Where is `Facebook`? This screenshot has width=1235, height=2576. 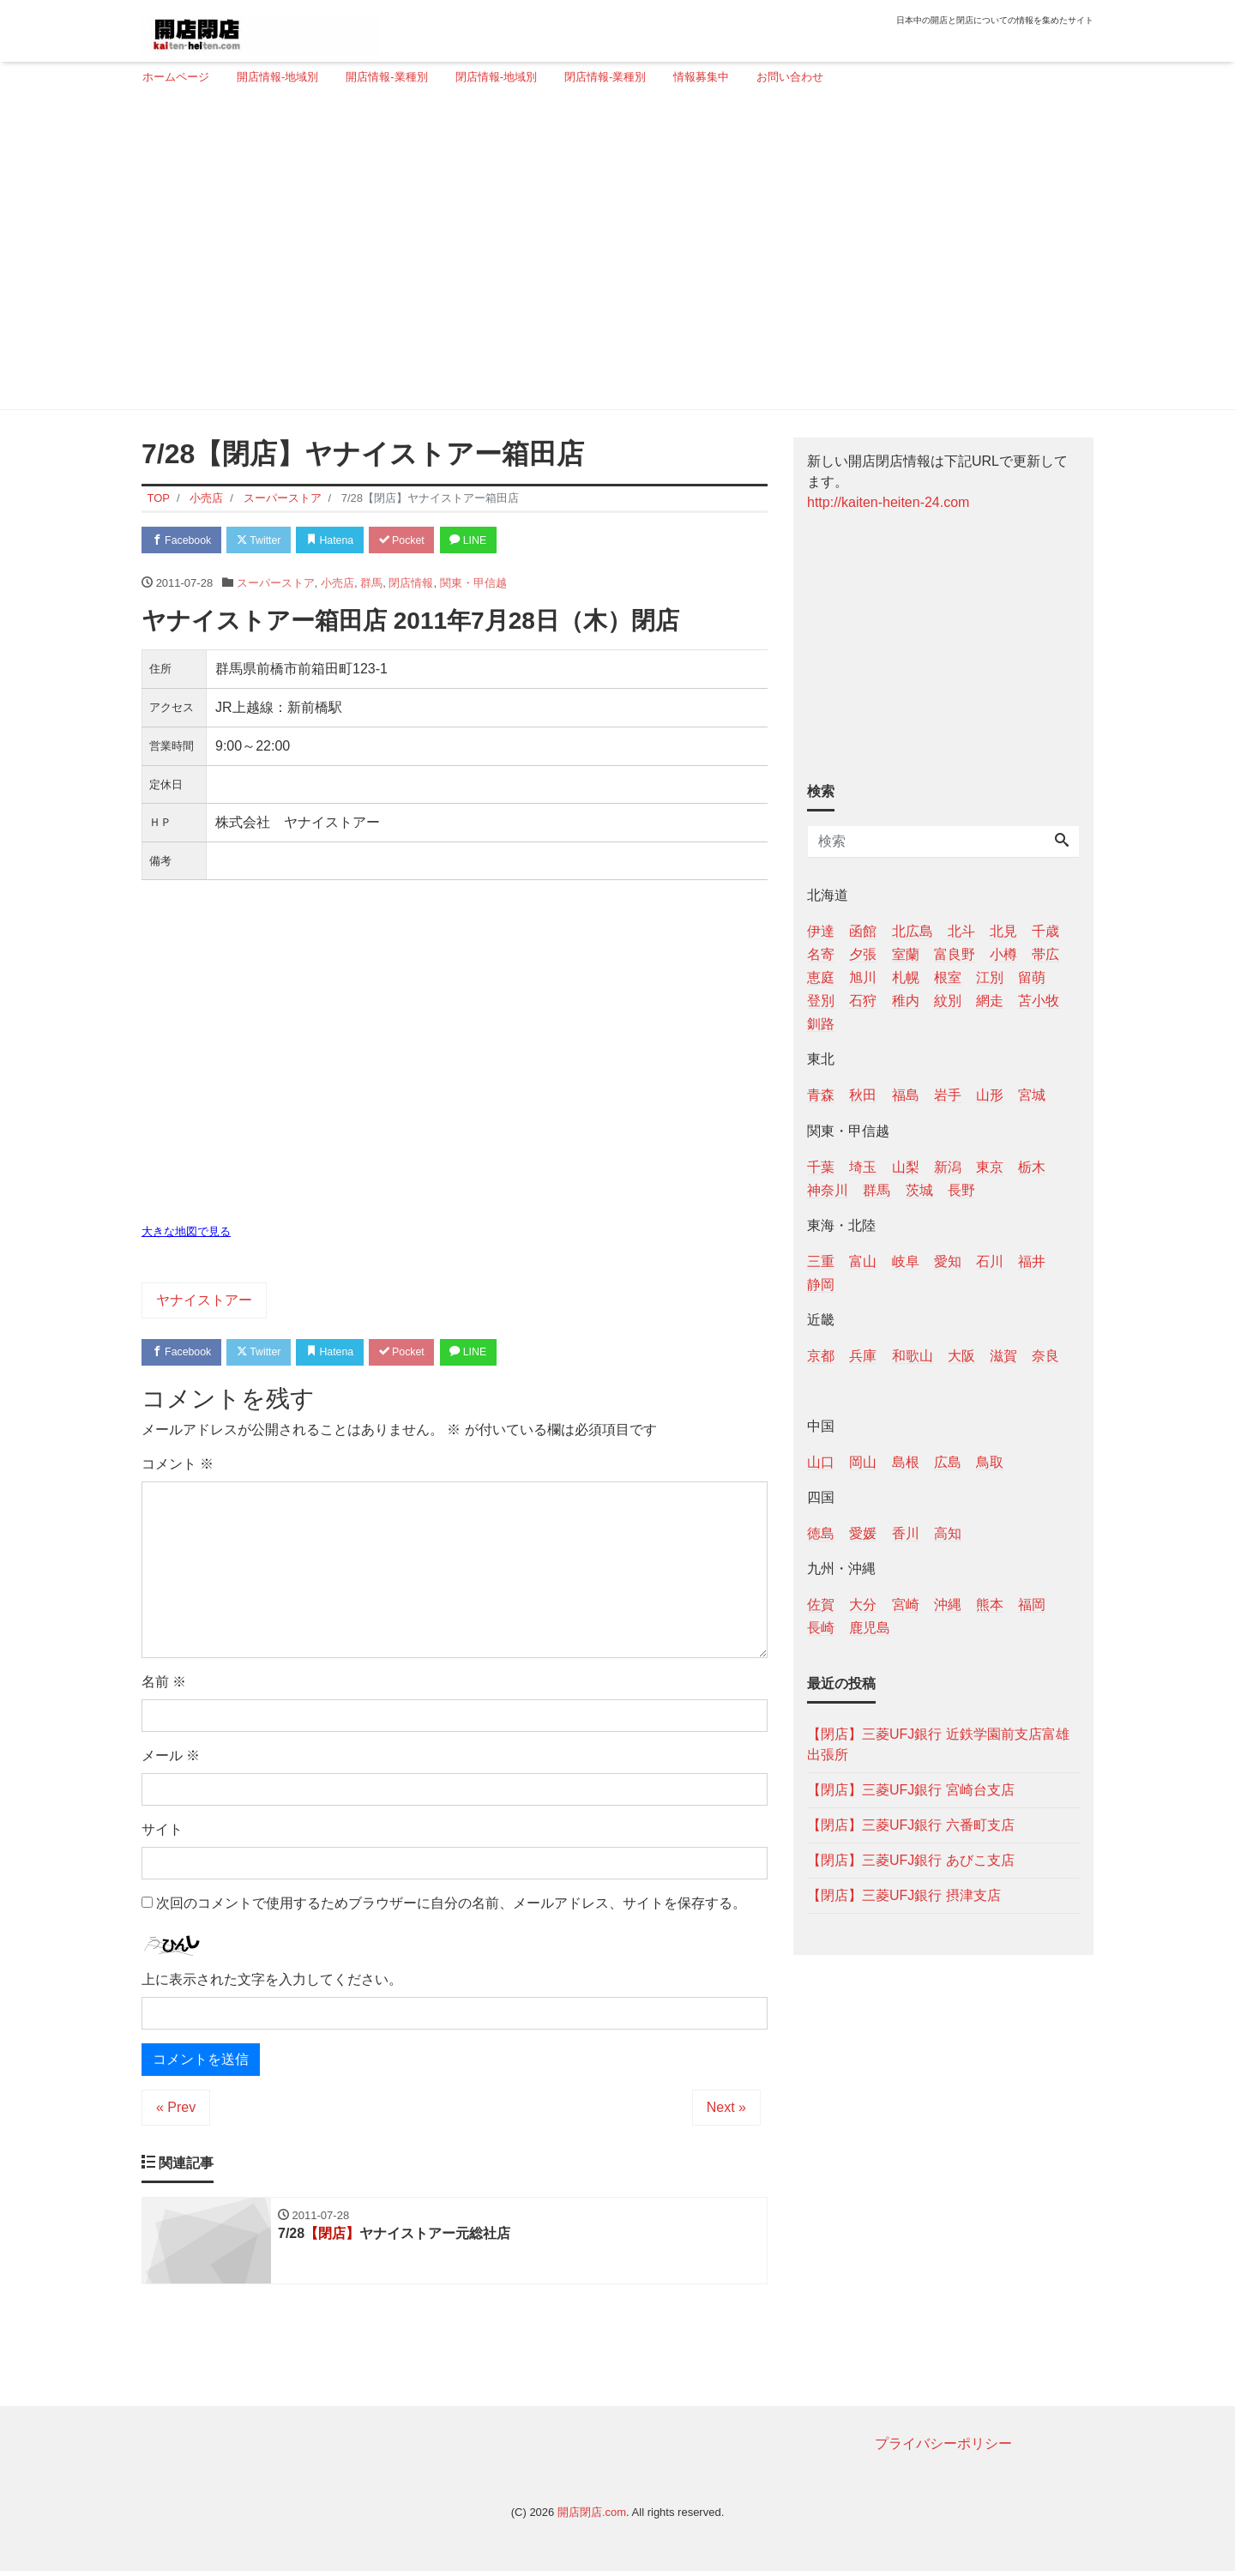
Facebook is located at coordinates (184, 540).